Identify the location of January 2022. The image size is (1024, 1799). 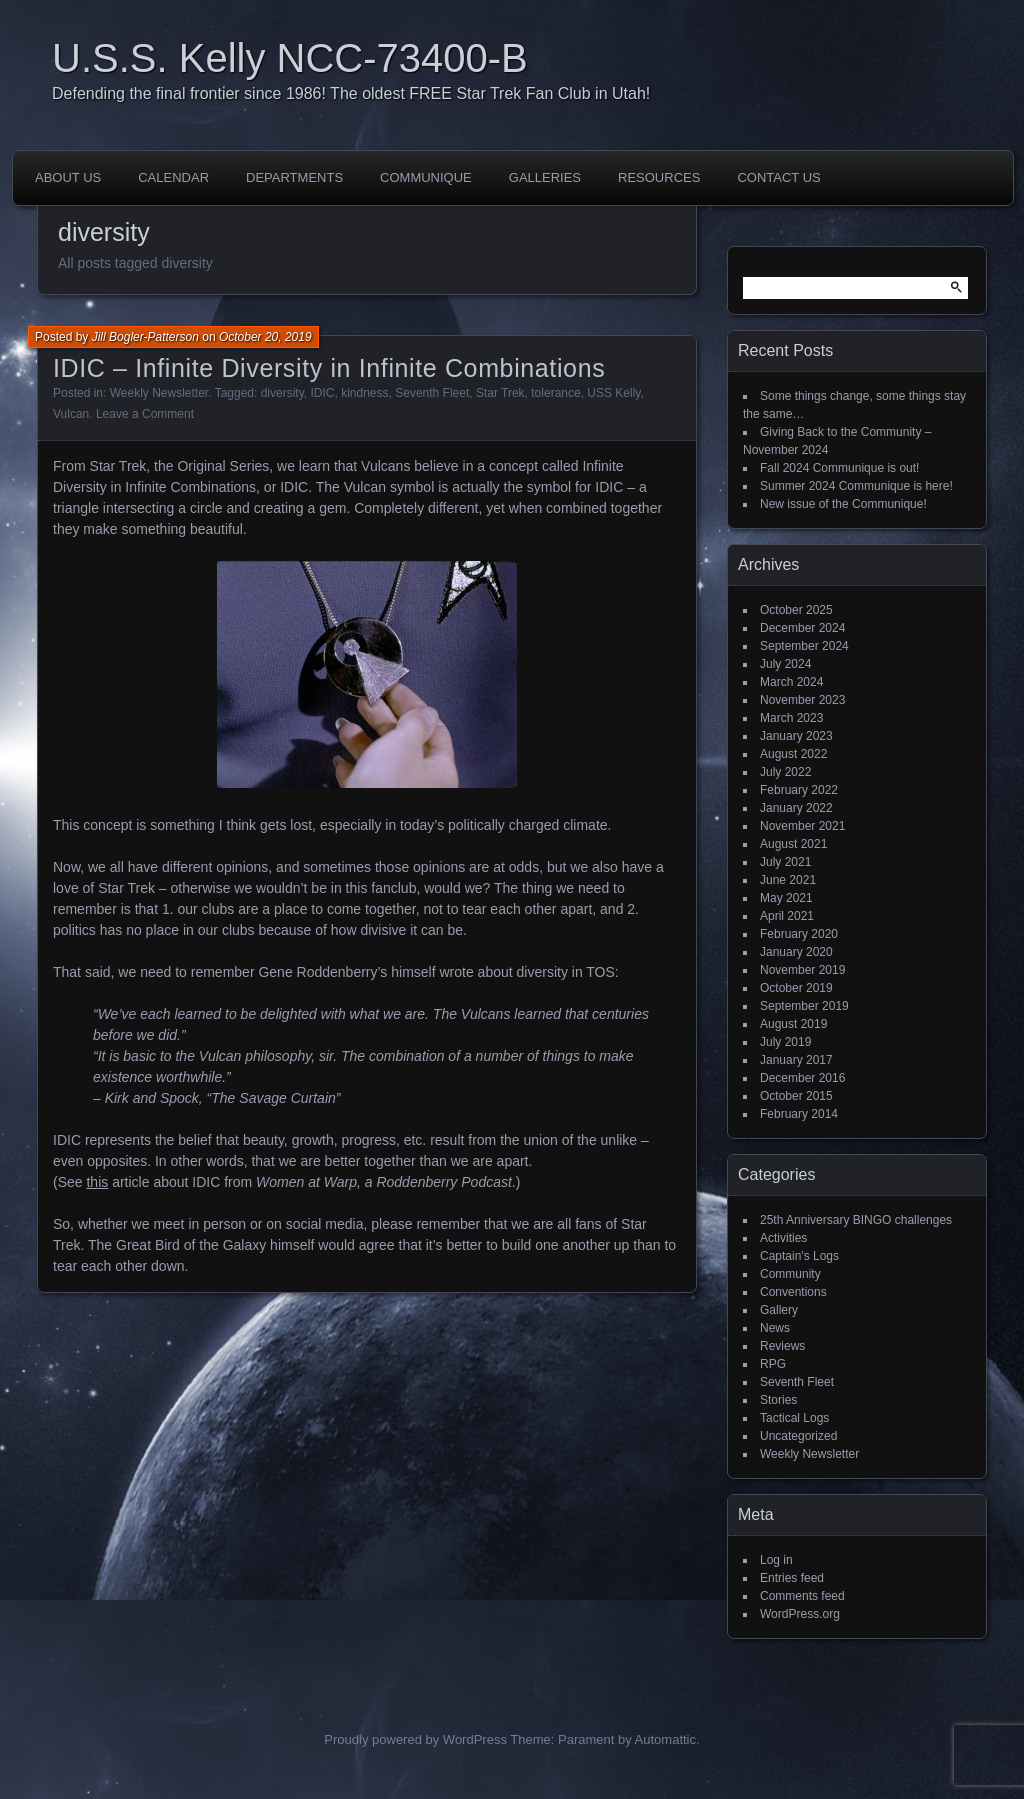
(796, 808).